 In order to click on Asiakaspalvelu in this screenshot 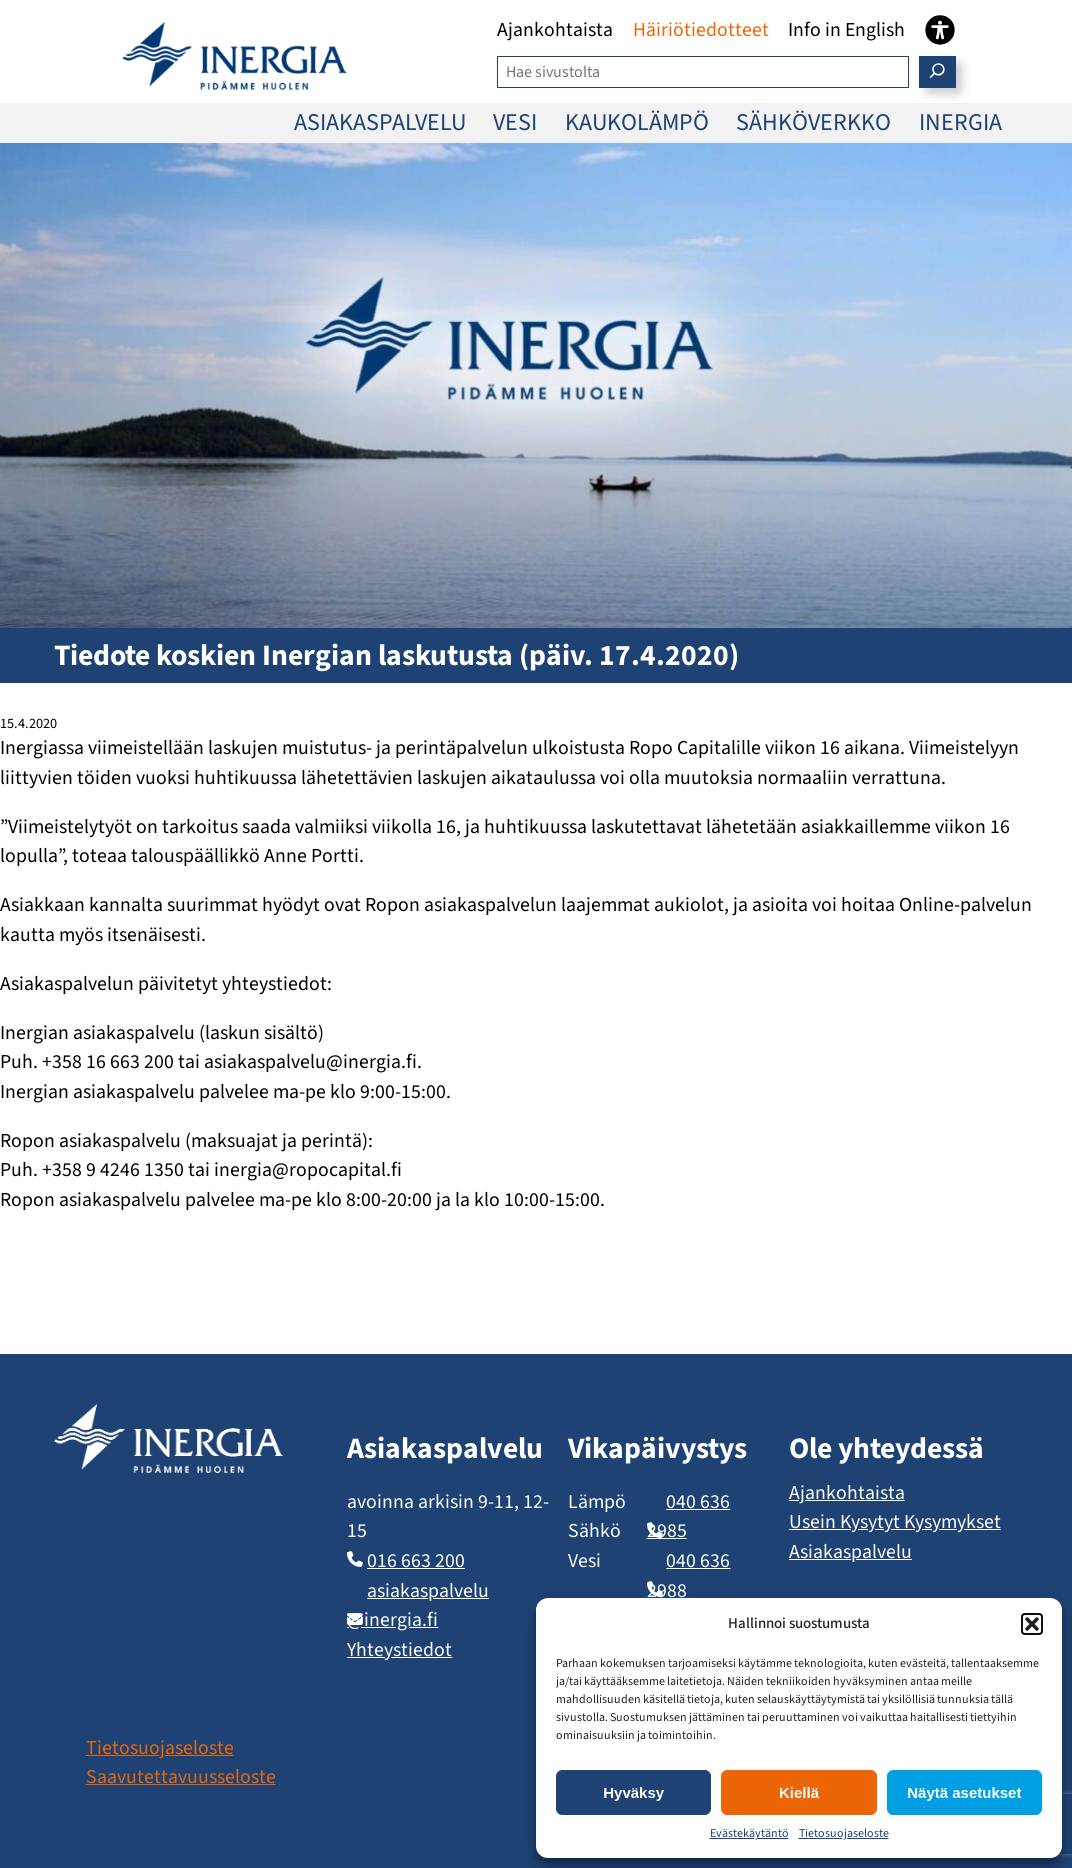, I will do `click(850, 1552)`.